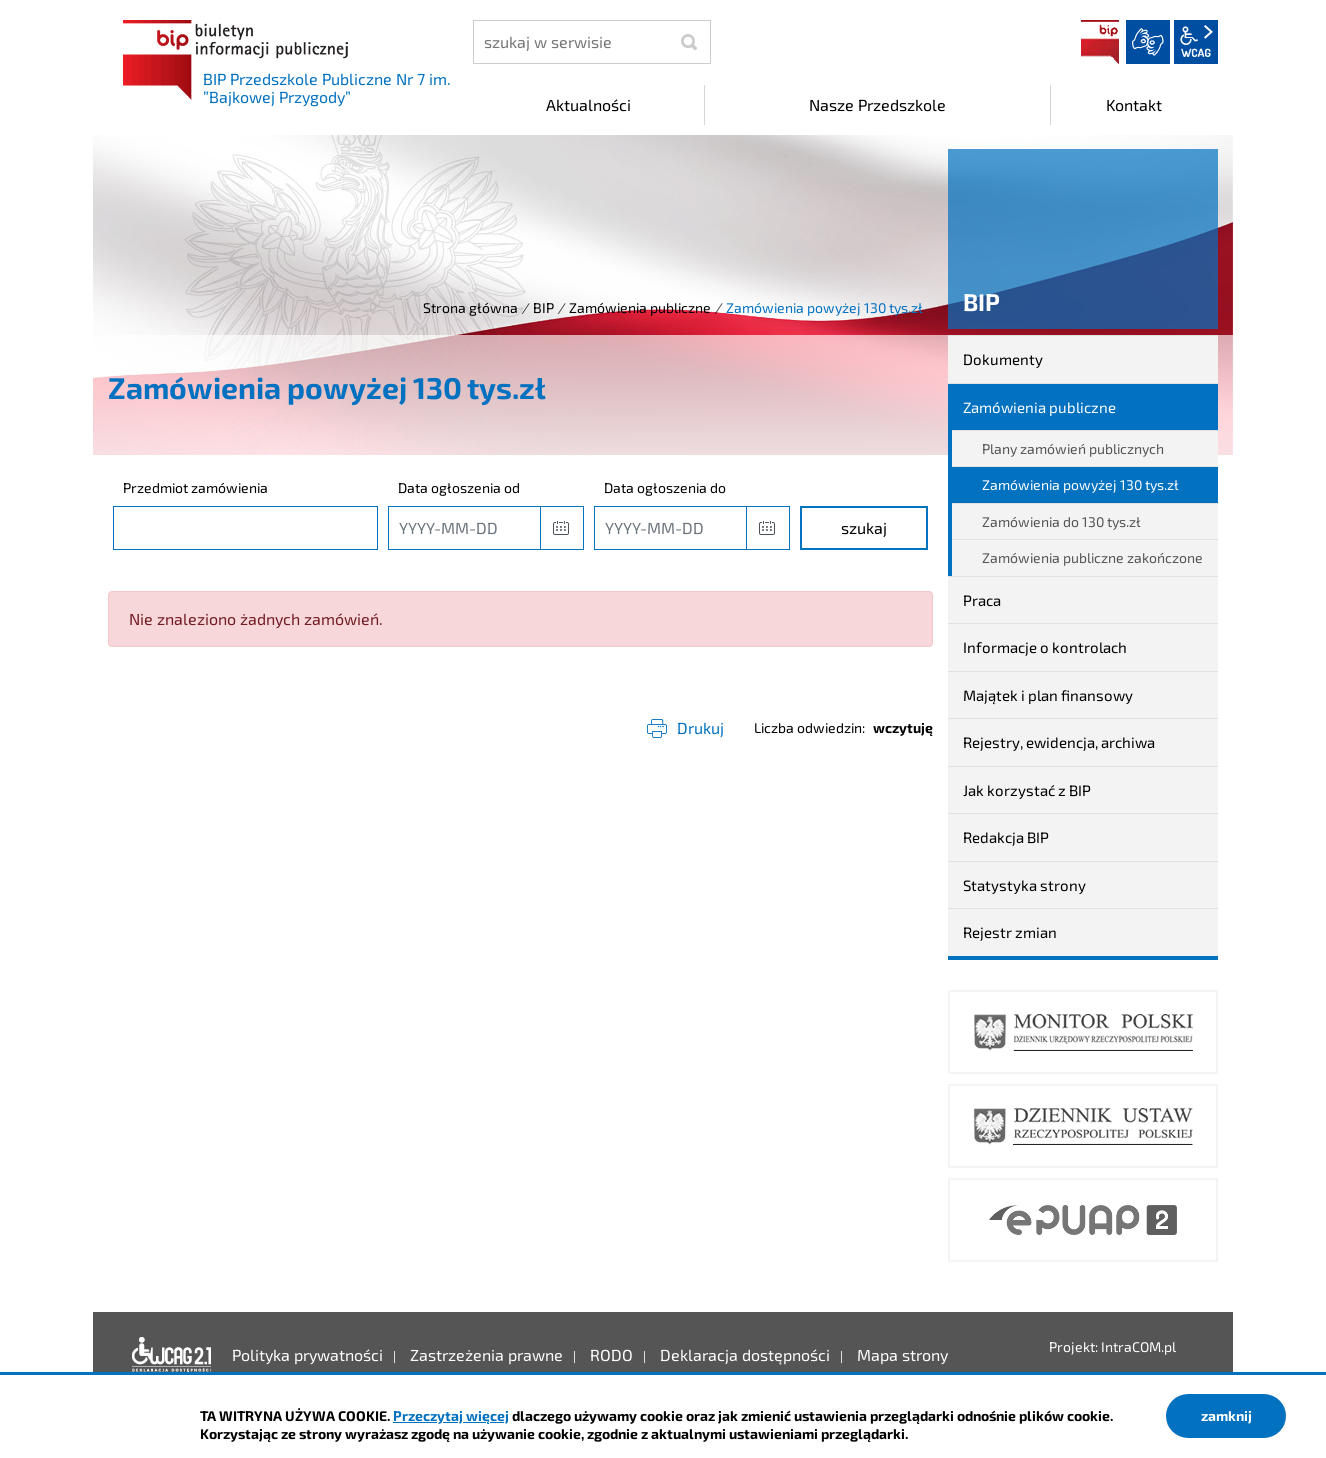 Image resolution: width=1326 pixels, height=1458 pixels. I want to click on Przedmiot zamówienia, so click(195, 487).